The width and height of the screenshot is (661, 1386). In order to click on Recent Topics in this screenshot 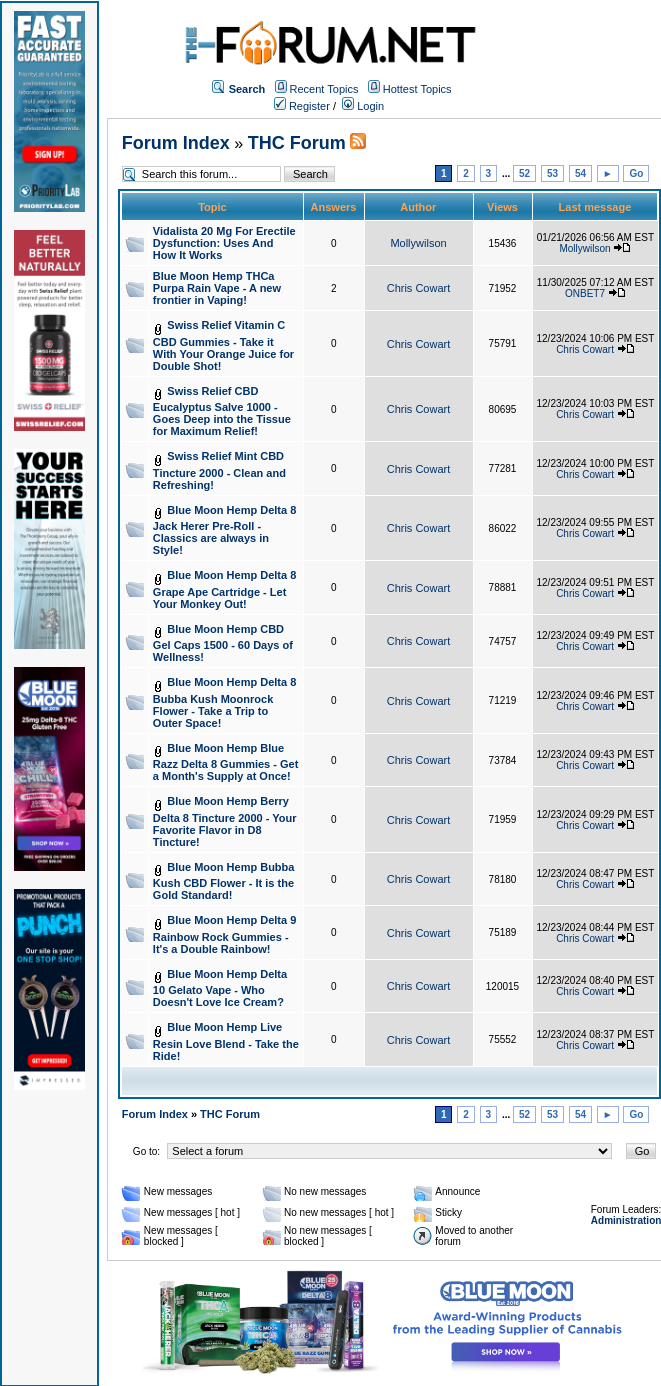, I will do `click(324, 89)`.